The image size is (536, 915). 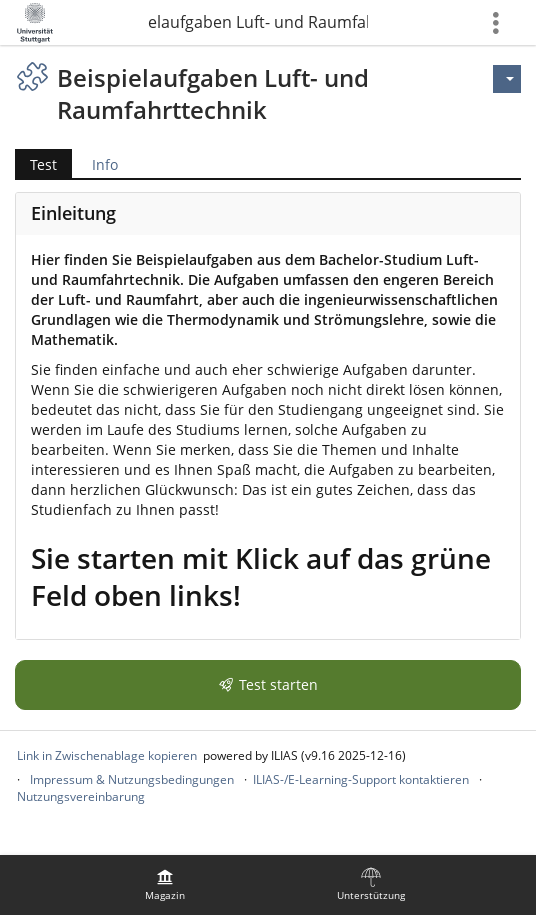 I want to click on ILIAS-/E-Learning-Support kontaktieren, so click(x=361, y=779).